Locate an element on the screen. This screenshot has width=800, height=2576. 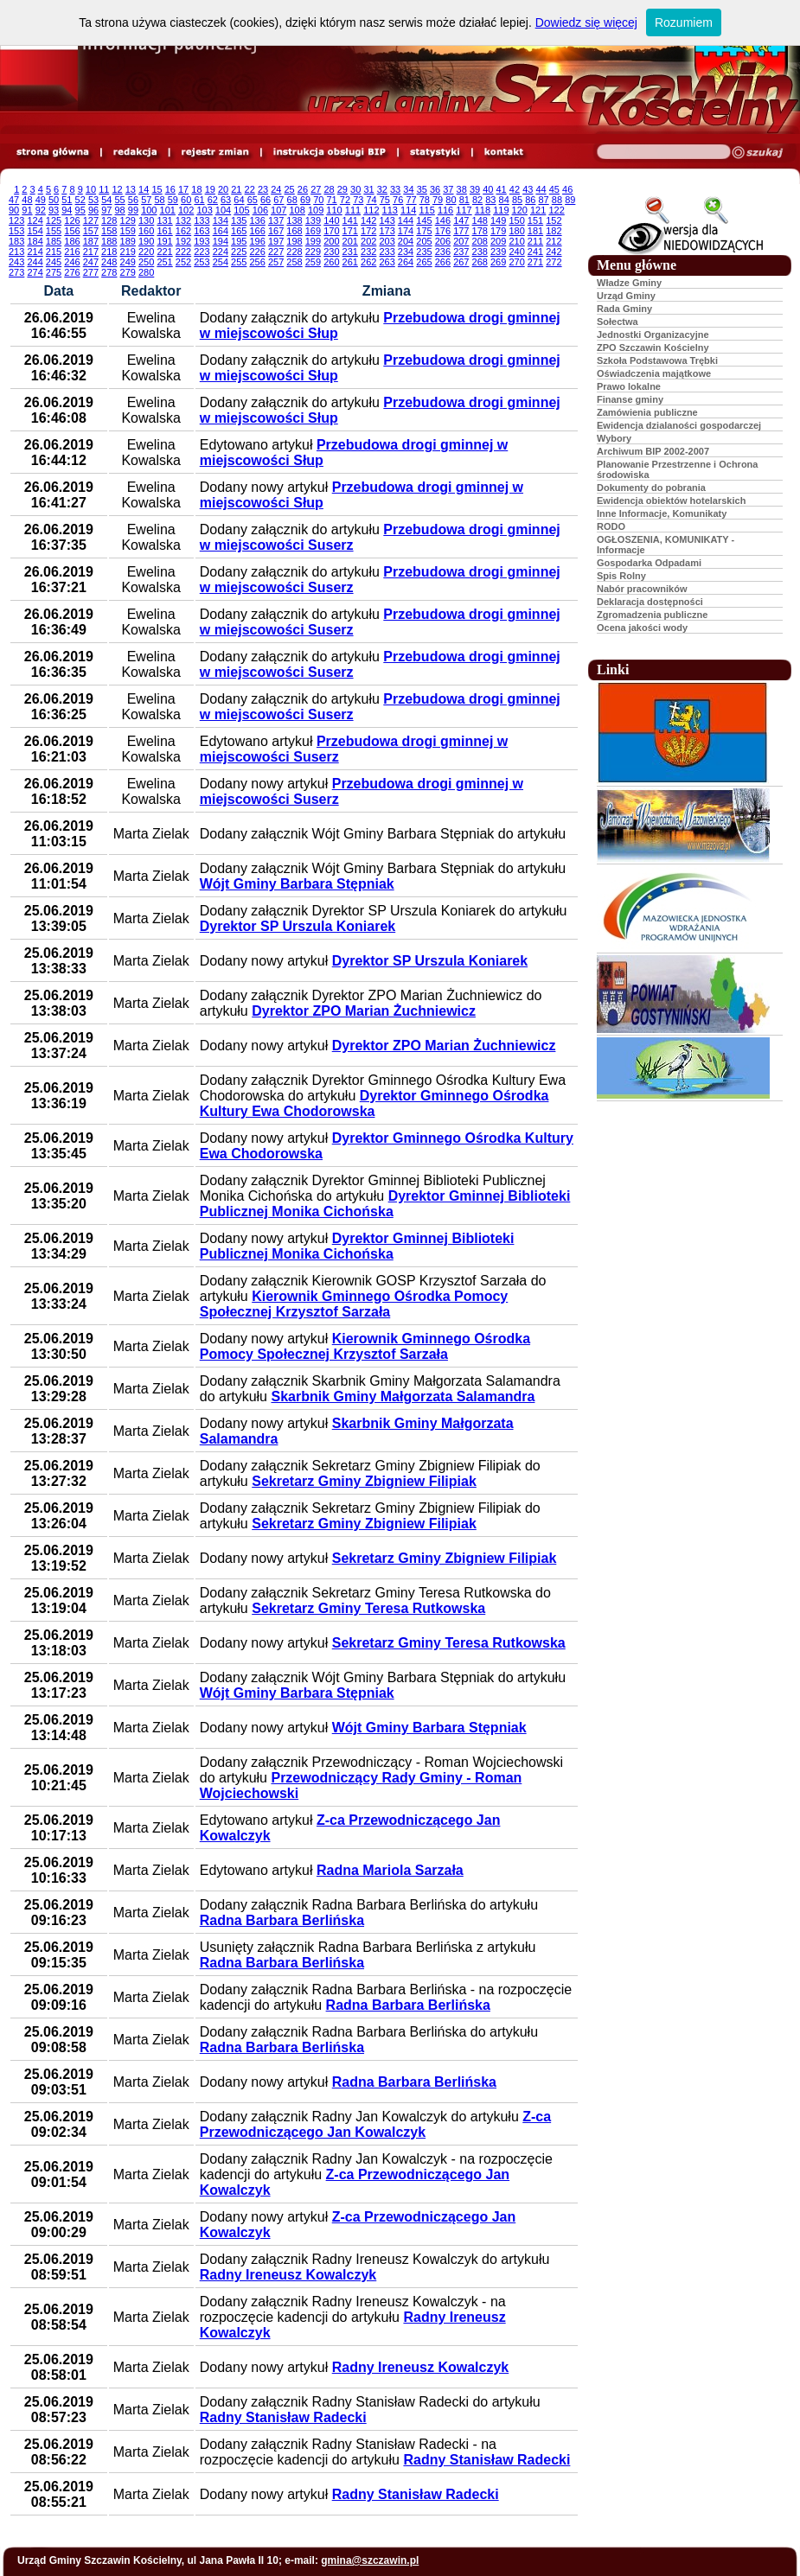
65 is located at coordinates (252, 199).